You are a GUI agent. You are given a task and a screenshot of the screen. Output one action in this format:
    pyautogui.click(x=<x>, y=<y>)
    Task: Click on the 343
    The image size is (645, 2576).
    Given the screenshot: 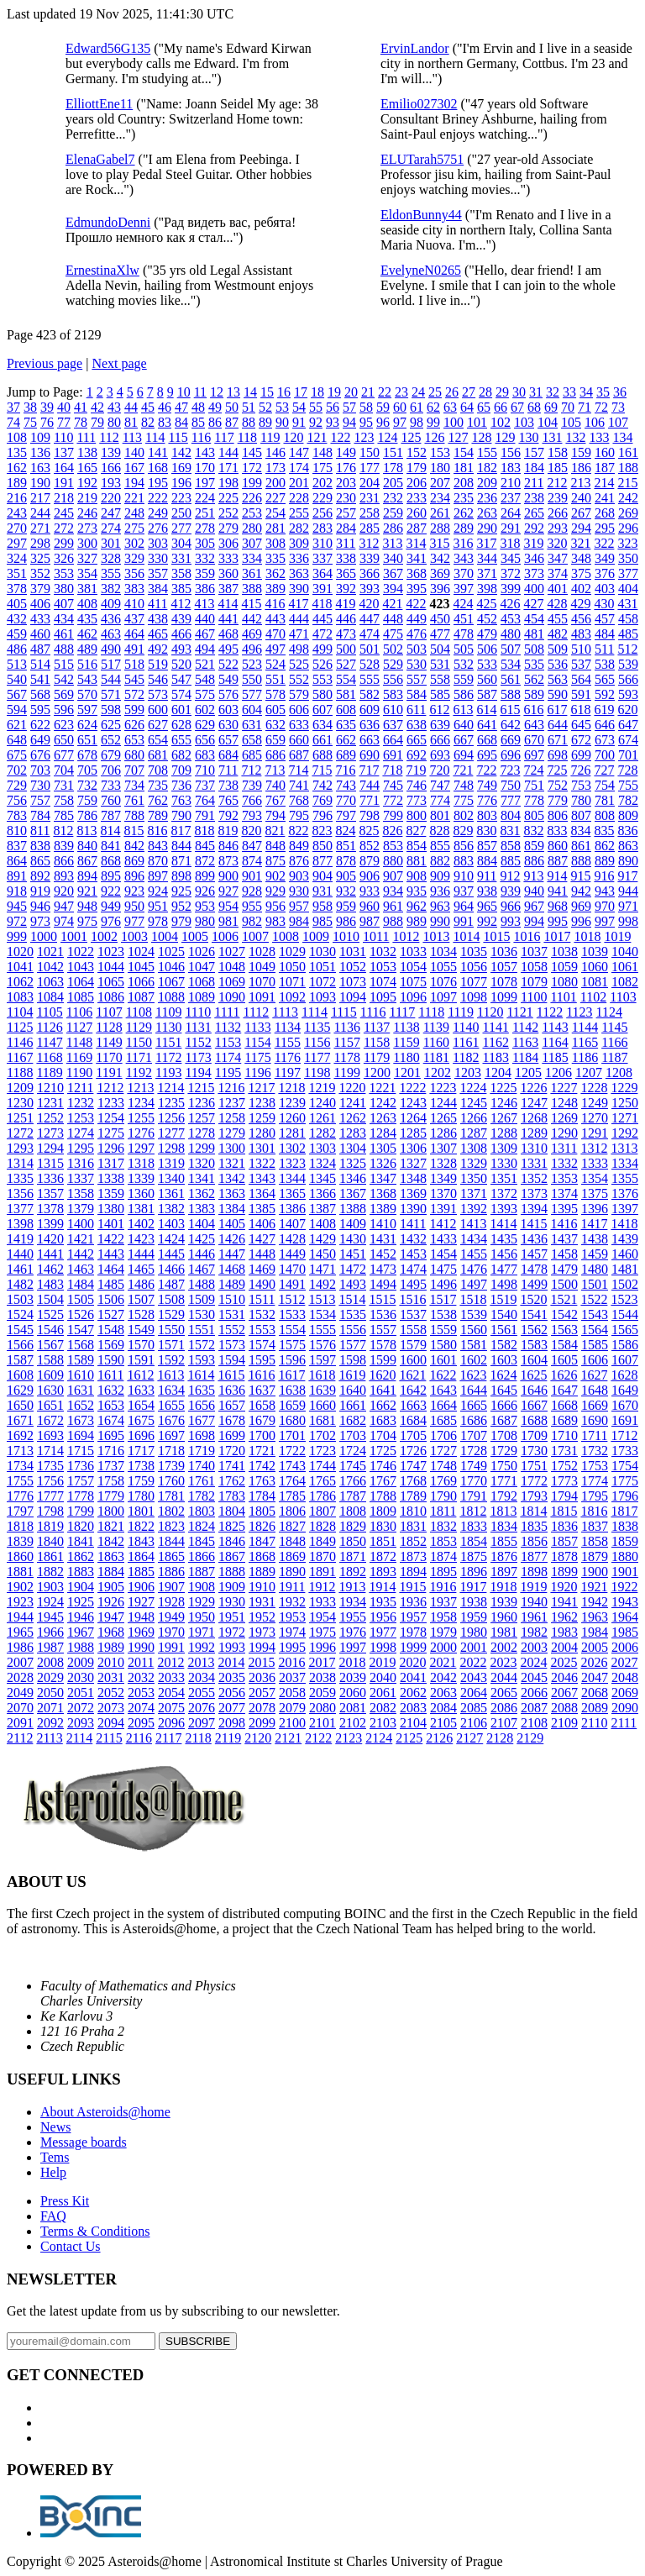 What is the action you would take?
    pyautogui.click(x=464, y=558)
    